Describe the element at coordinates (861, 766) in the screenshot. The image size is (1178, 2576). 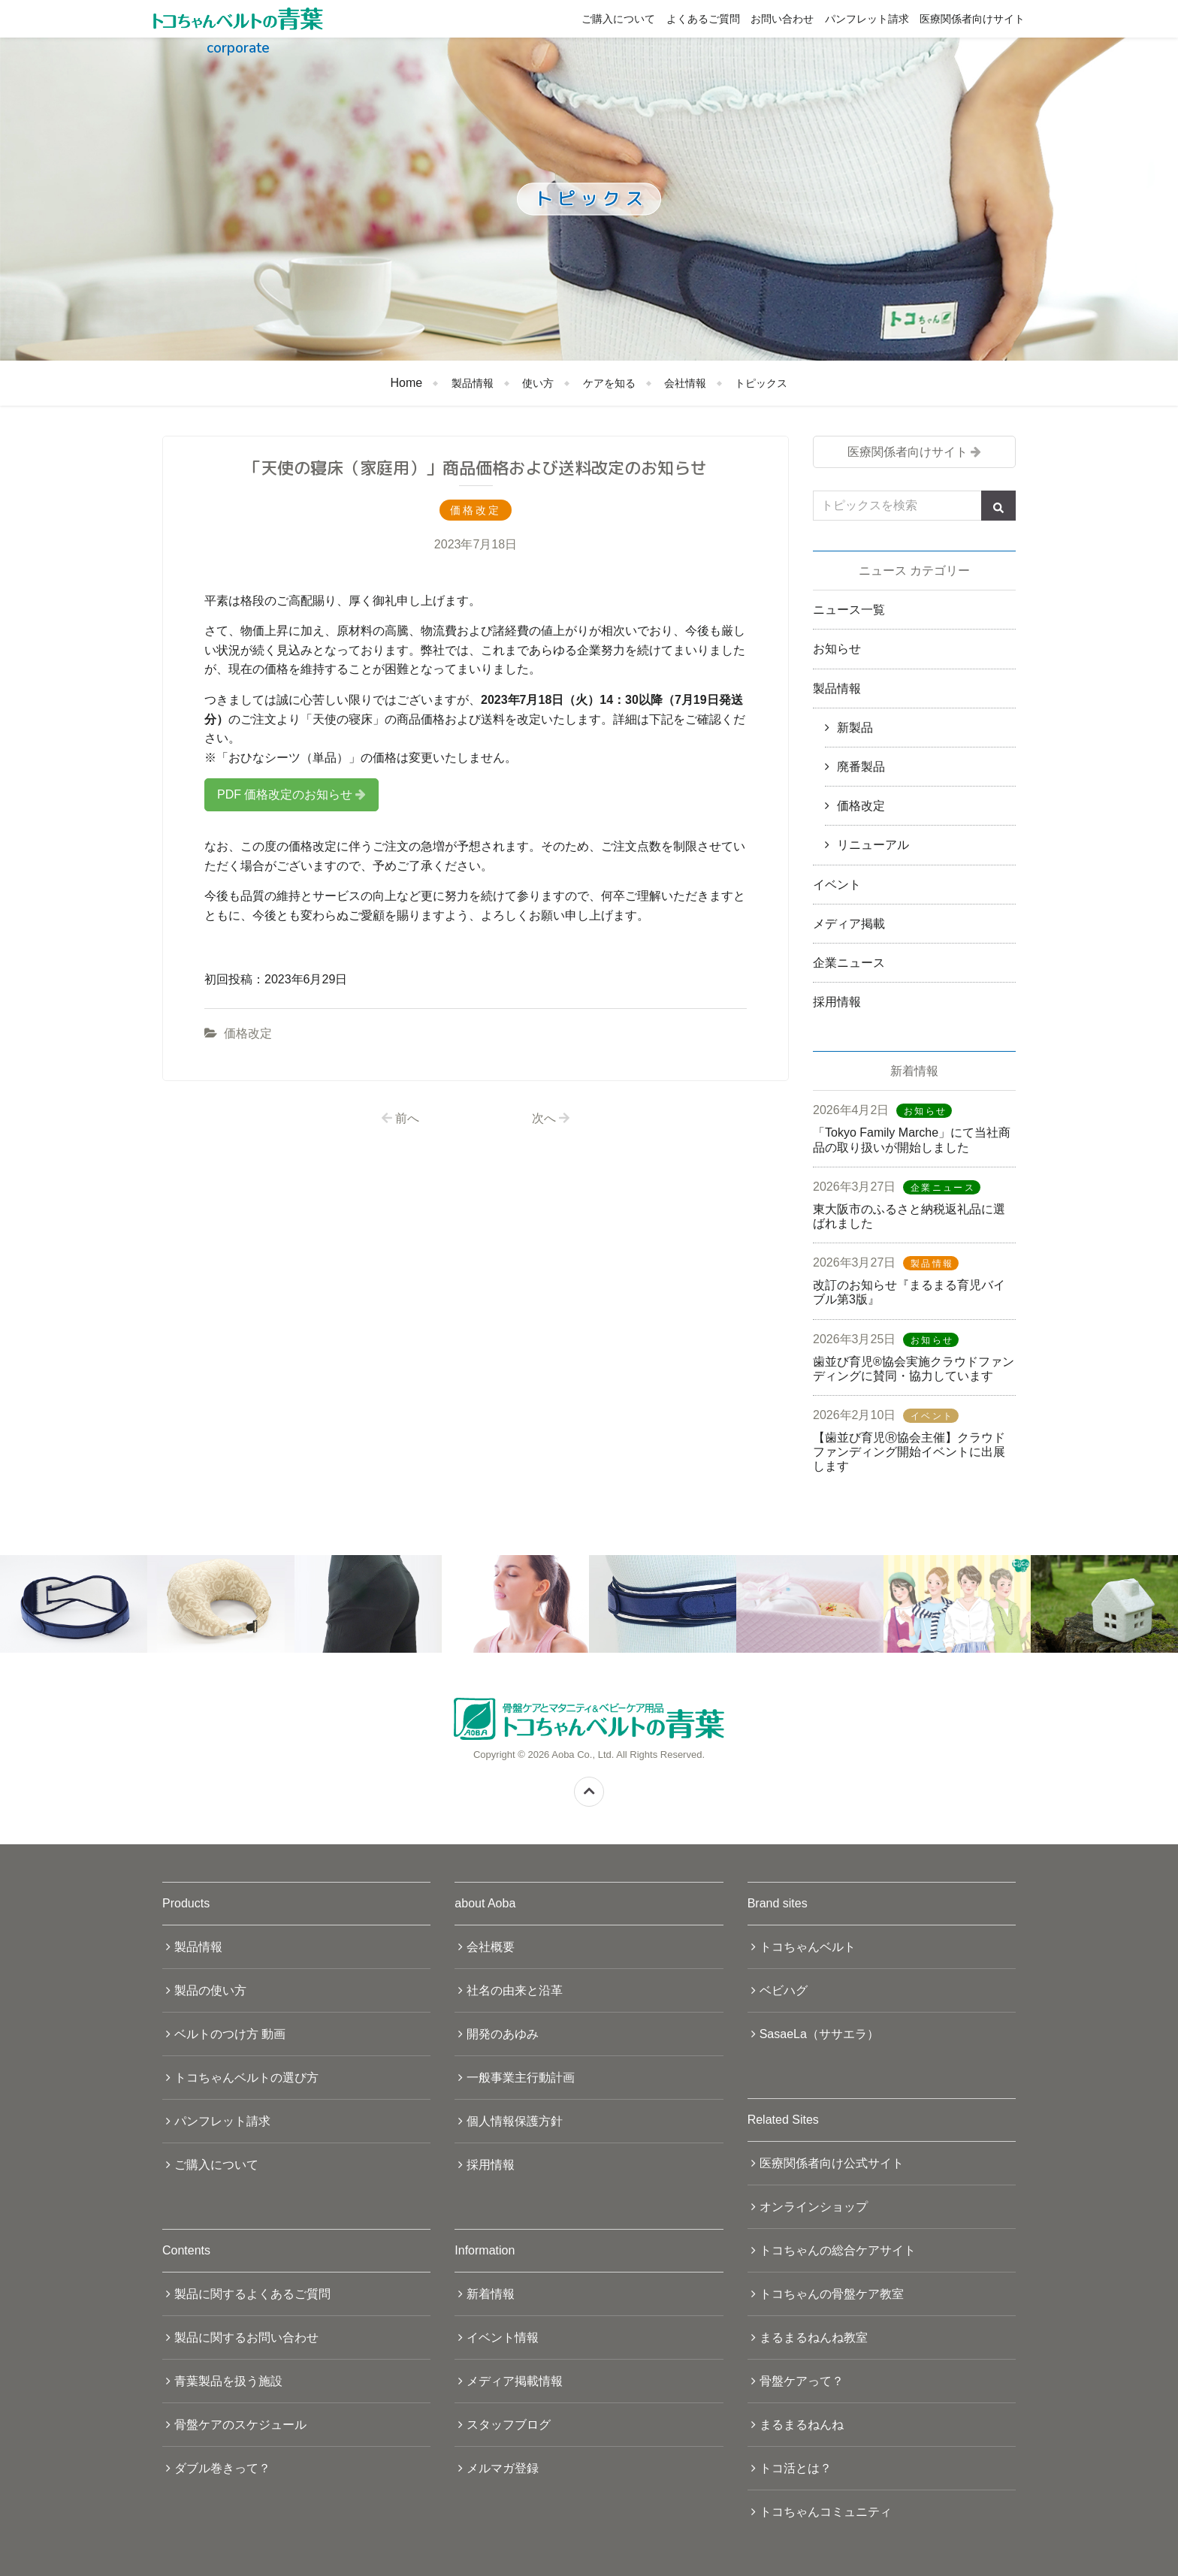
I see `廃番製品` at that location.